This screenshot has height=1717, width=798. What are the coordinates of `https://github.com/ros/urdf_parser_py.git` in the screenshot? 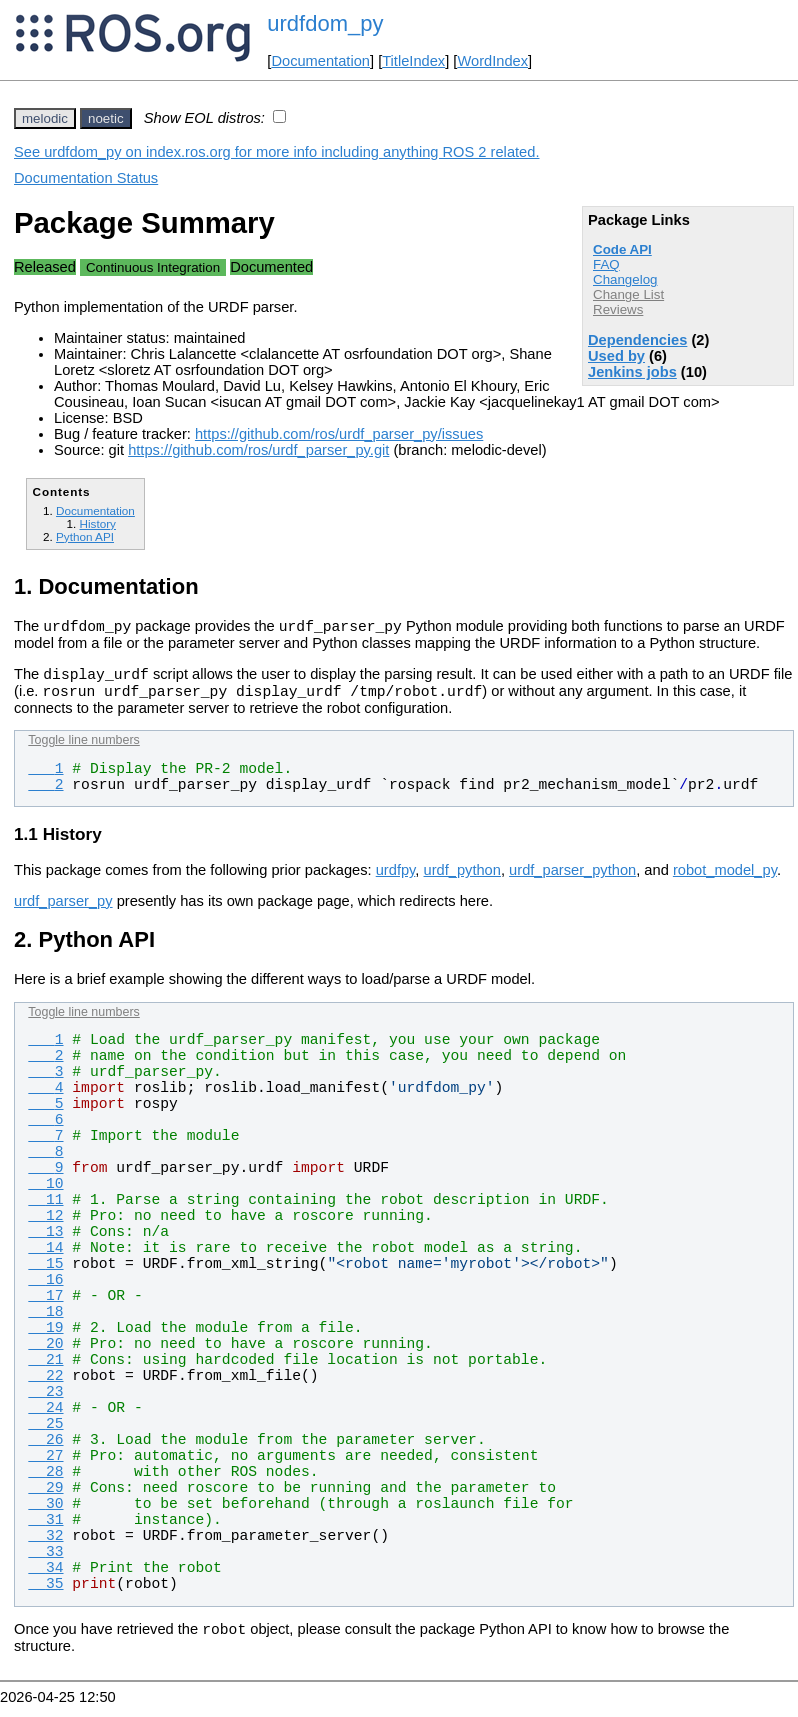 It's located at (258, 450).